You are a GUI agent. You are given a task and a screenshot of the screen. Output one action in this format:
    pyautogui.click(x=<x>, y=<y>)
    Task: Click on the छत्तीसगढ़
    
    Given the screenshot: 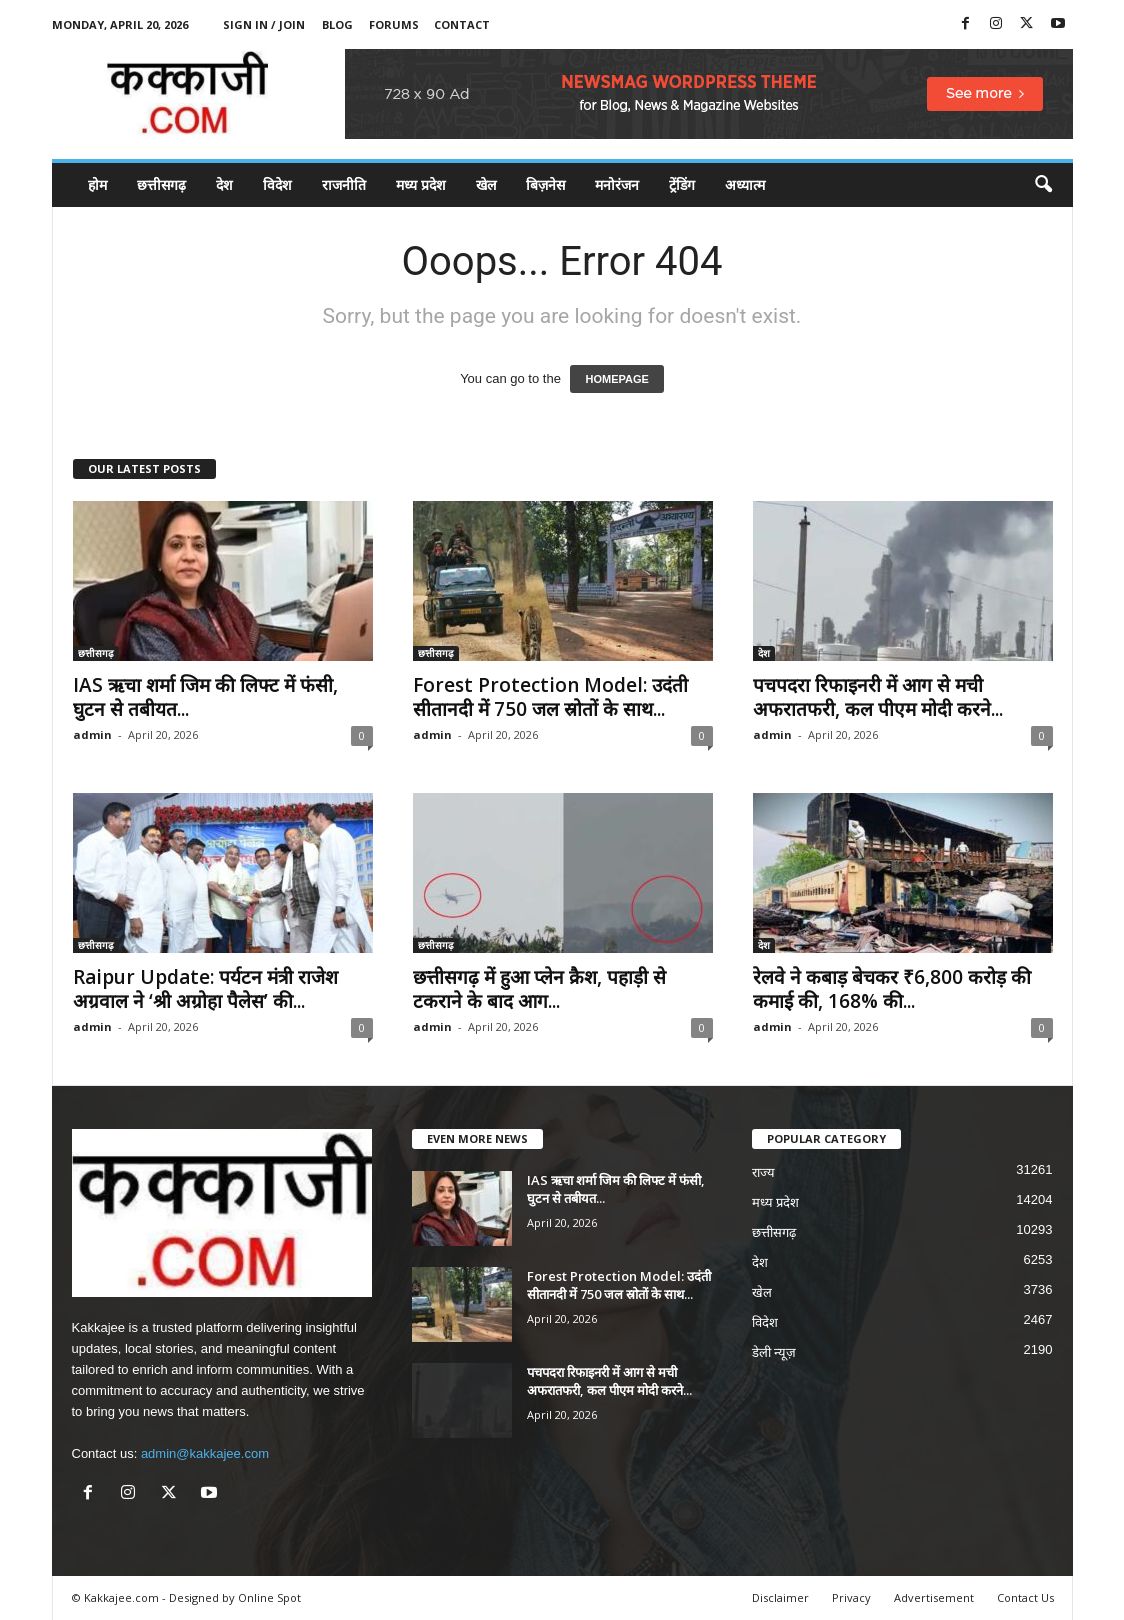 What is the action you would take?
    pyautogui.click(x=161, y=184)
    